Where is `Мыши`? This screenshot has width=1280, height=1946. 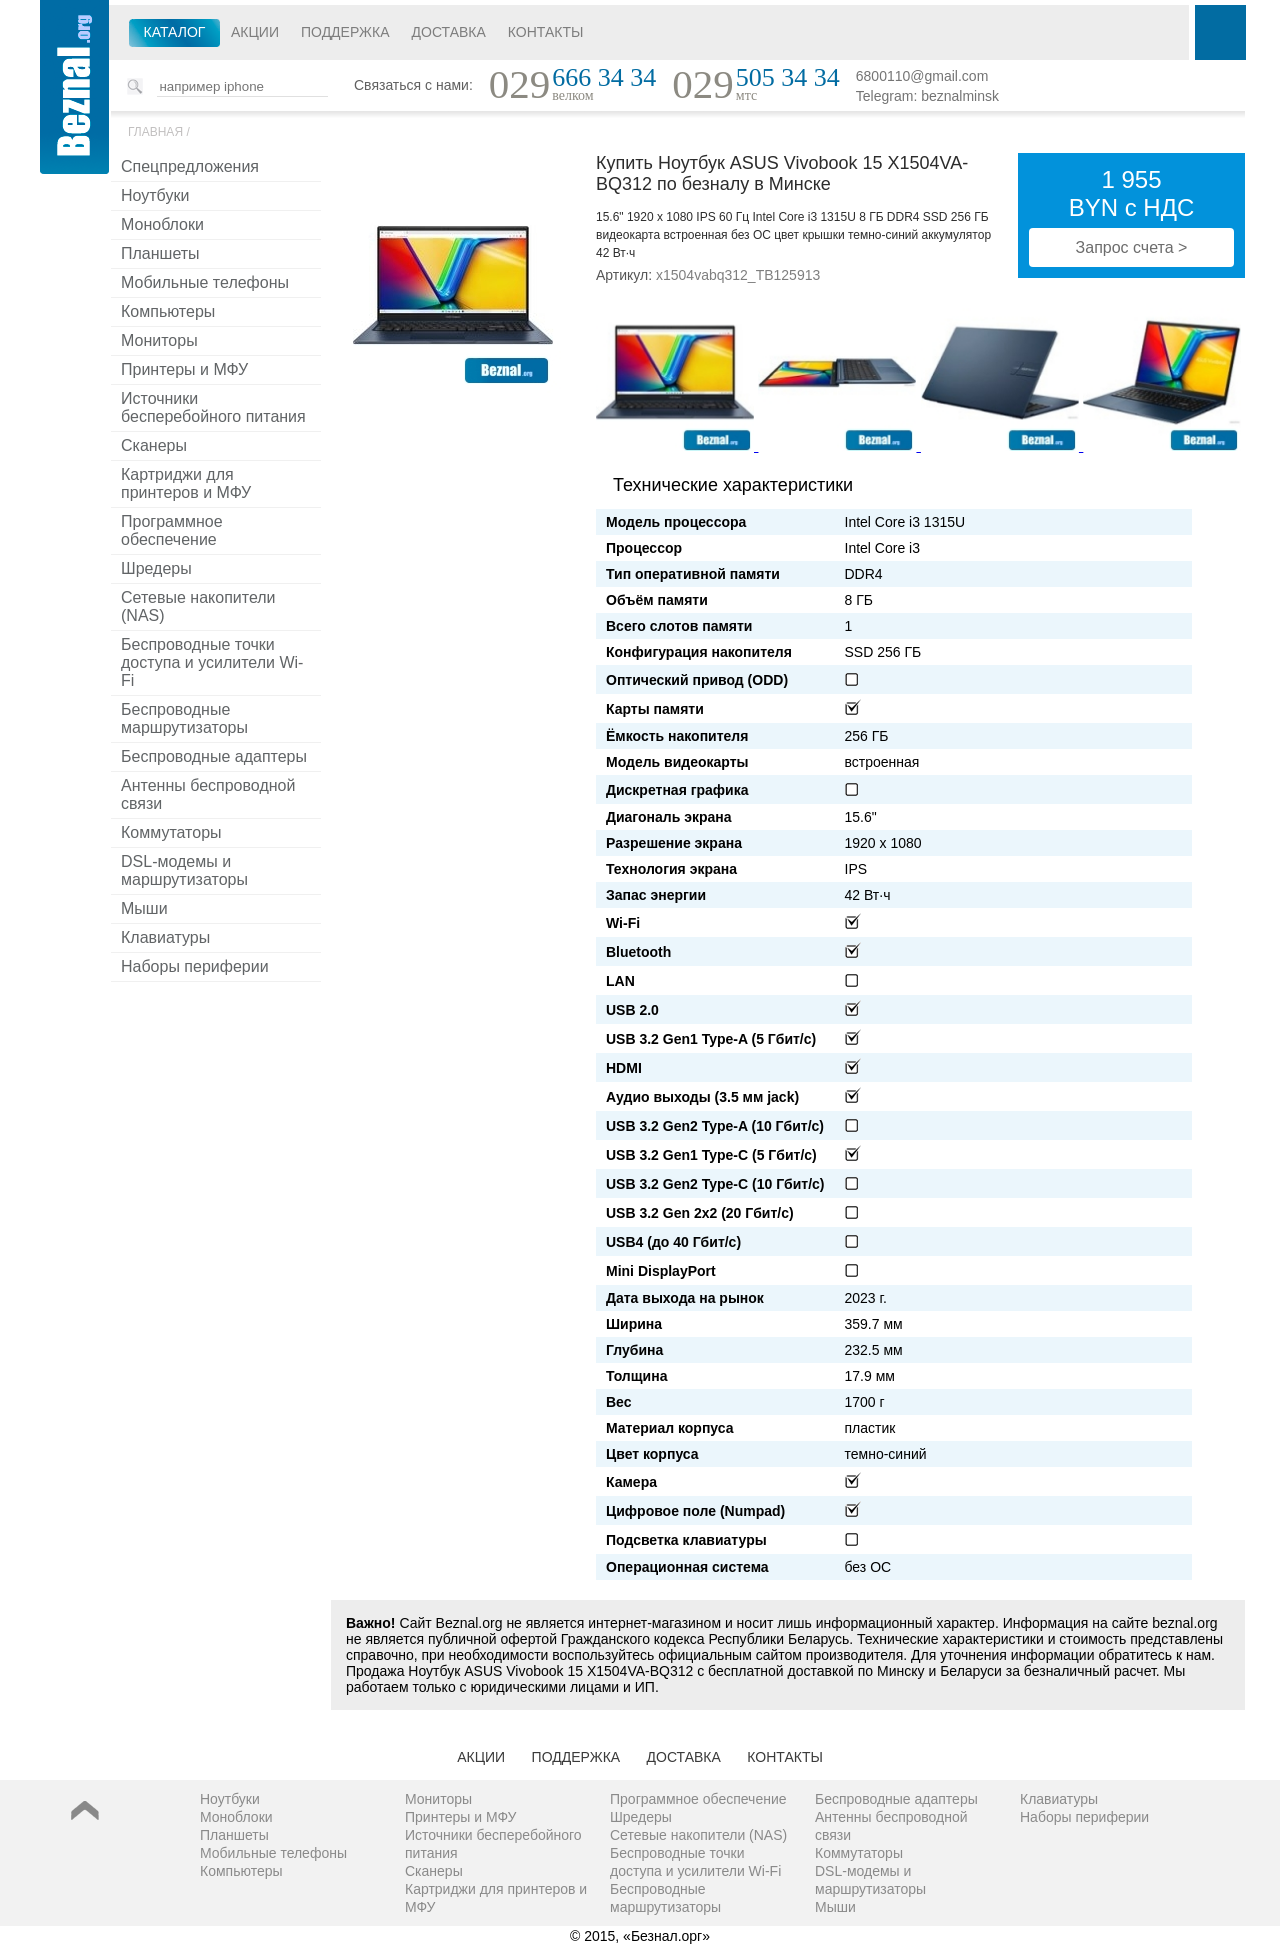 Мыши is located at coordinates (144, 908).